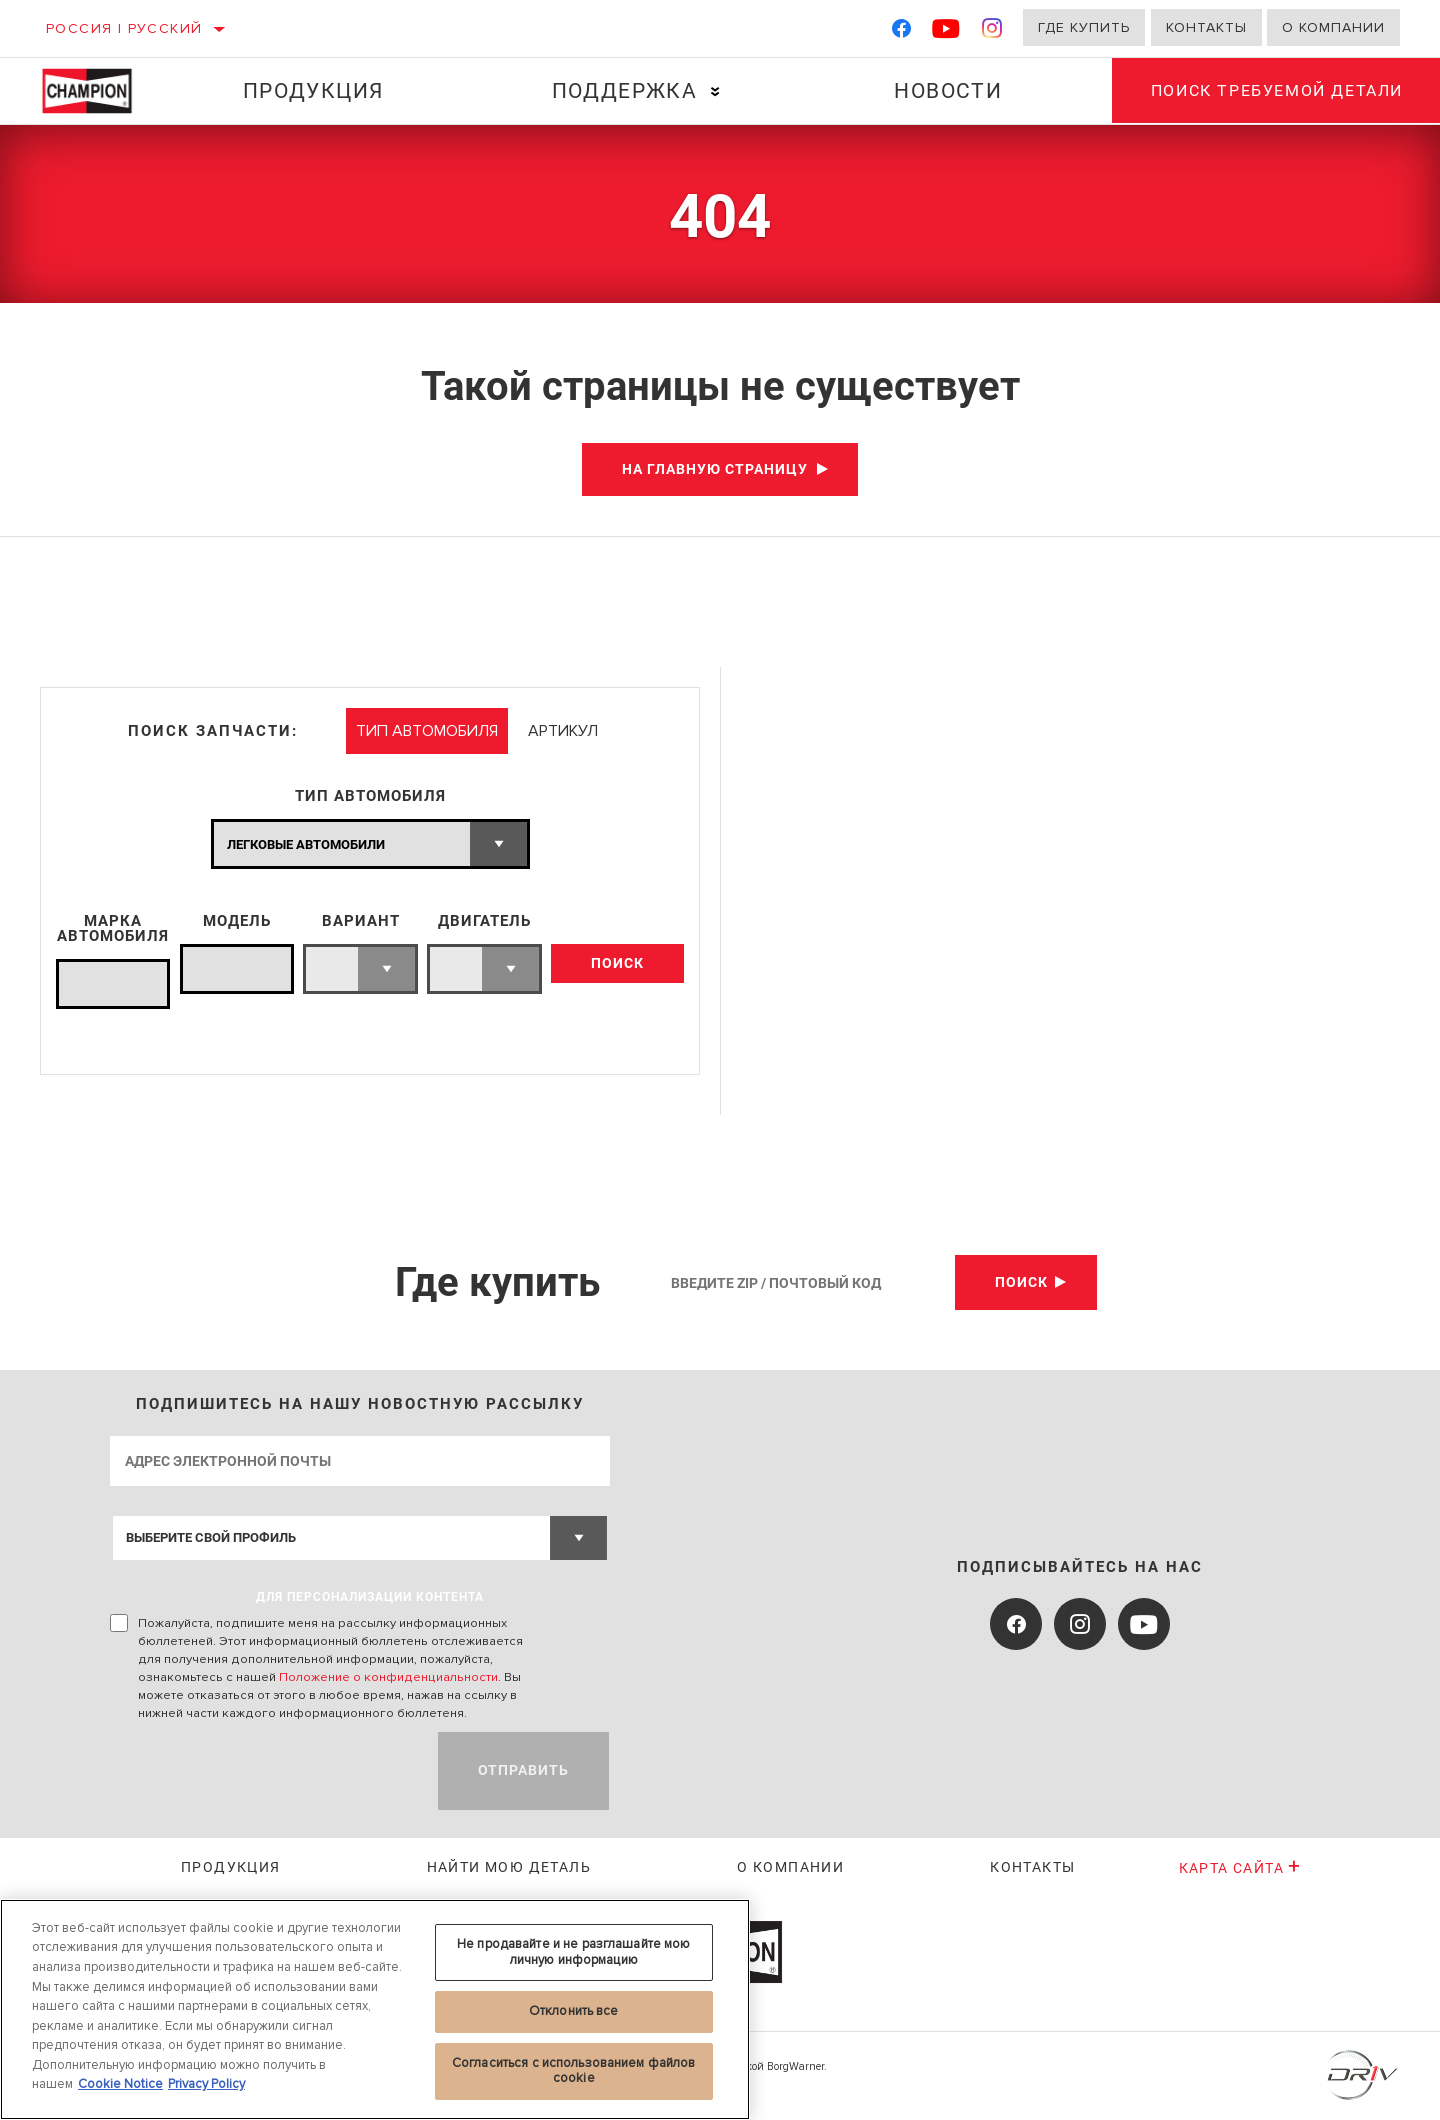 This screenshot has width=1440, height=2120. What do you see at coordinates (715, 469) in the screenshot?
I see `На главную страницу` at bounding box center [715, 469].